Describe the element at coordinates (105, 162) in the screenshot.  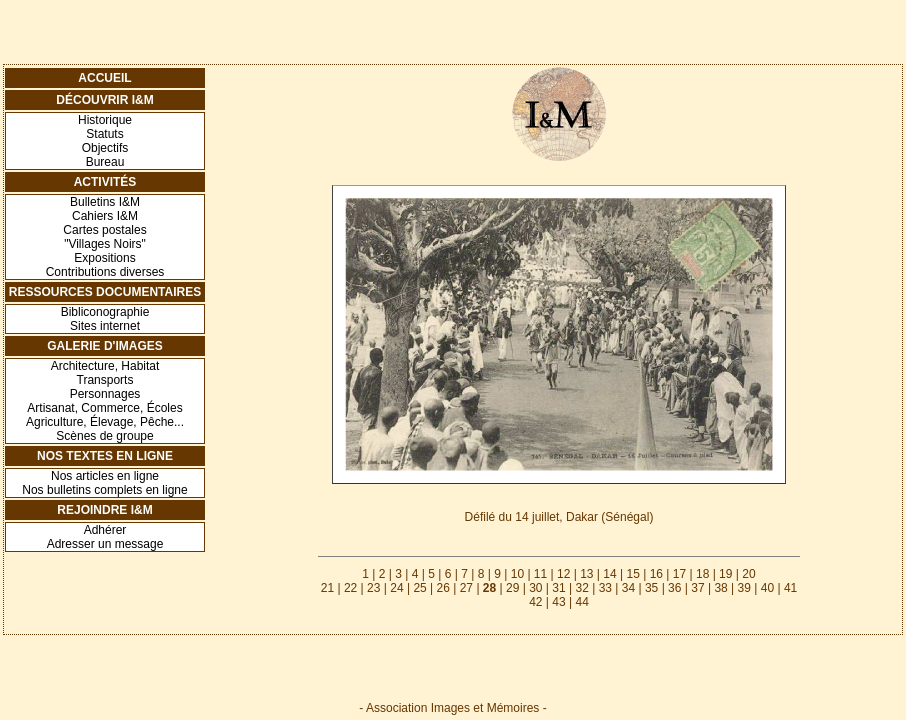
I see `Bureau` at that location.